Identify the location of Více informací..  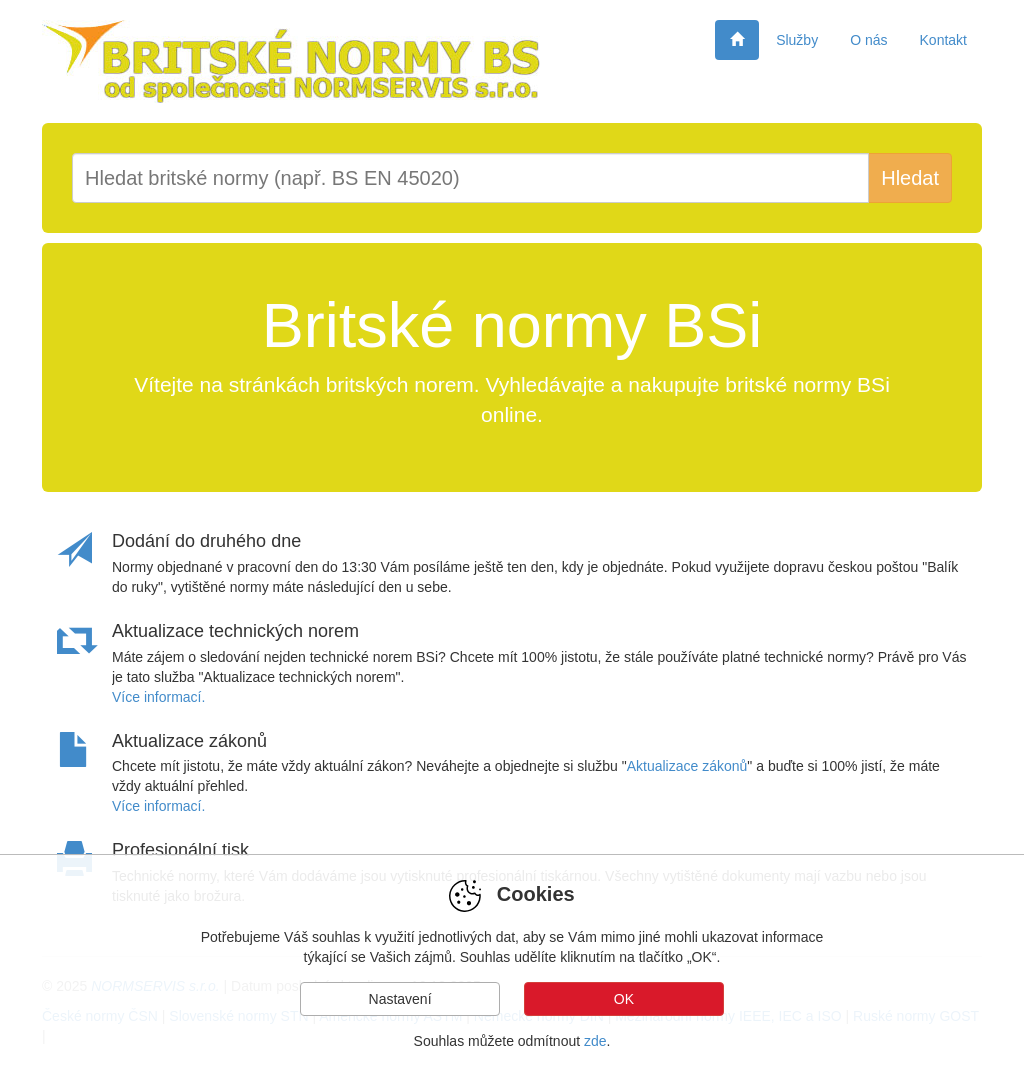
(158, 697).